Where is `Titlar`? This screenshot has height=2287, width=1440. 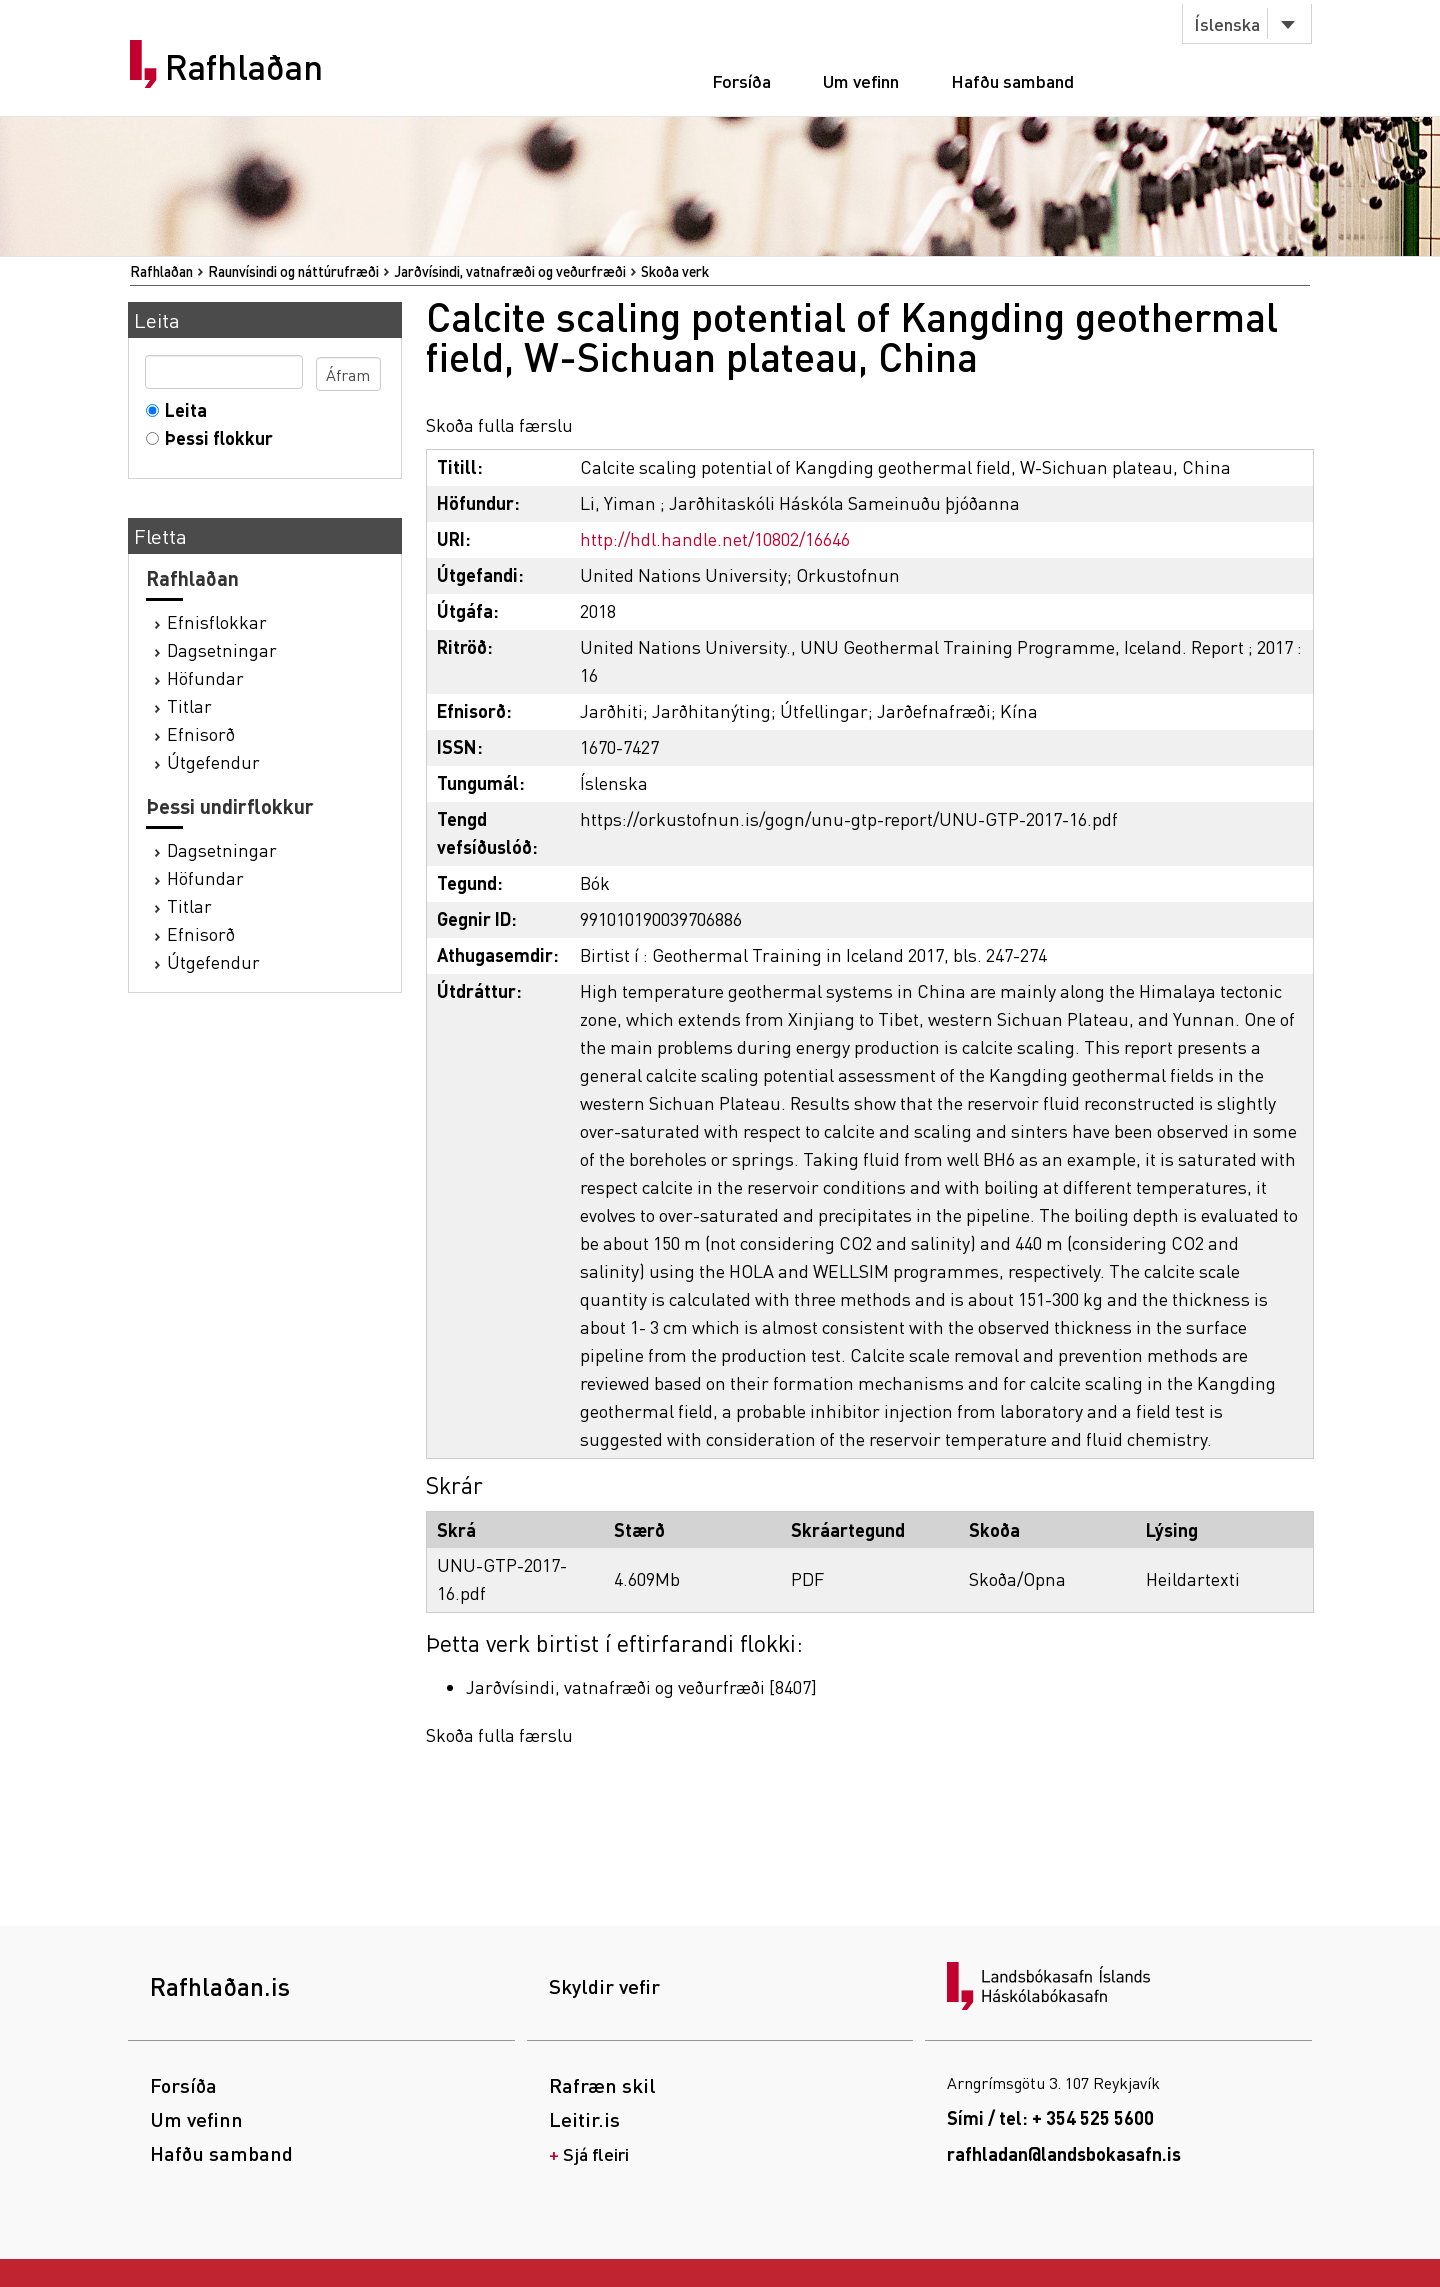 Titlar is located at coordinates (189, 705).